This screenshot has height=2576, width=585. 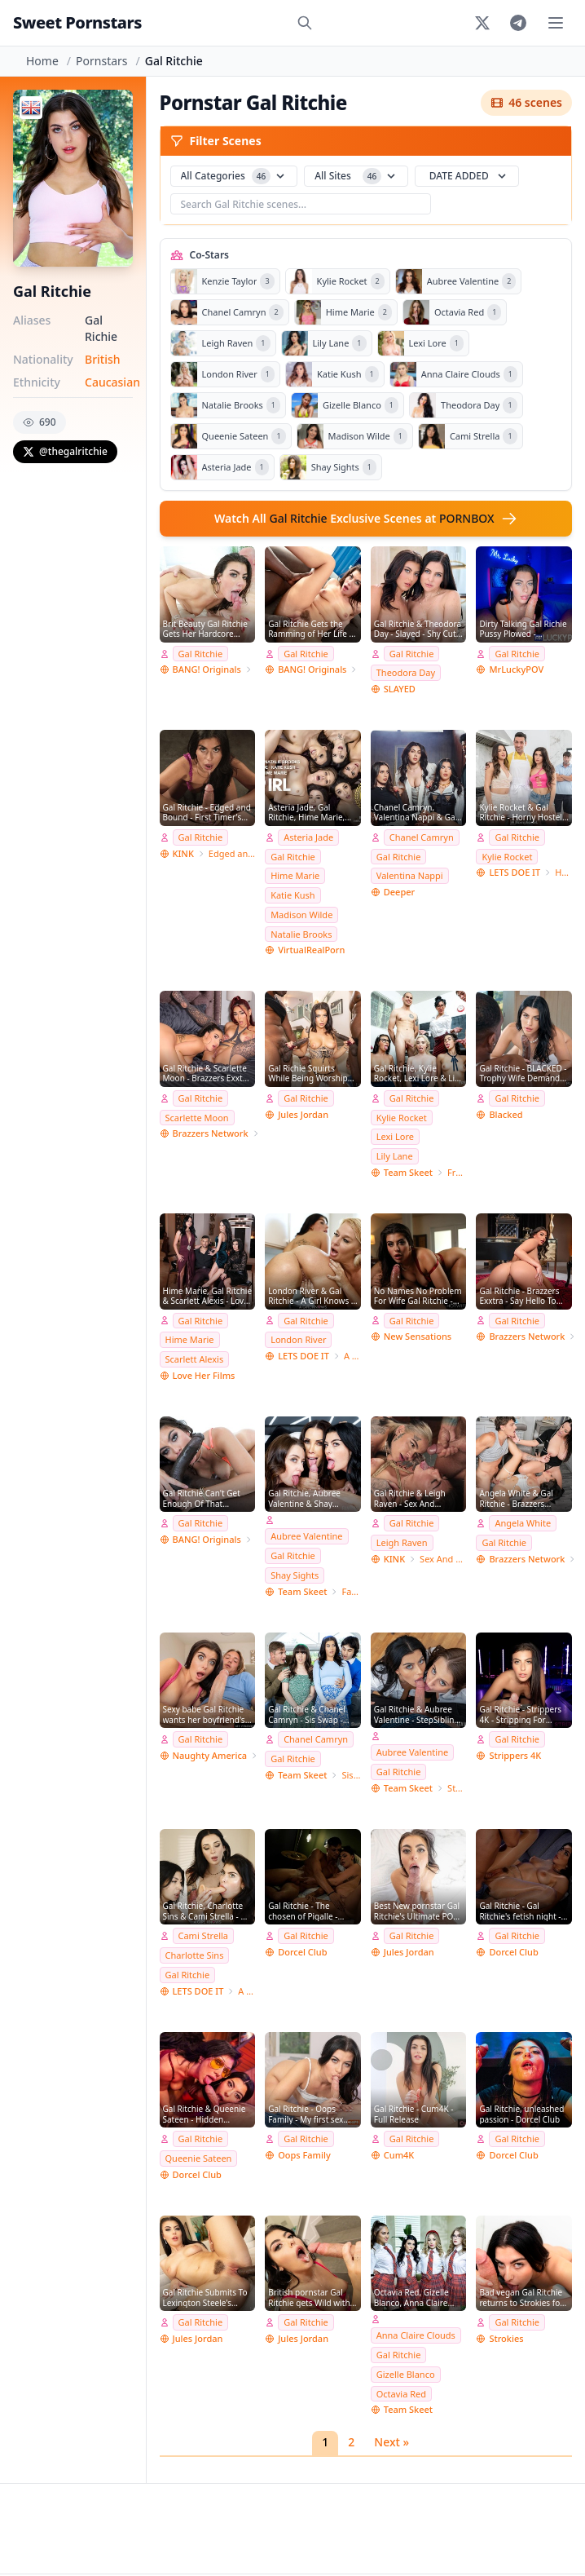 What do you see at coordinates (101, 60) in the screenshot?
I see `Pornstars` at bounding box center [101, 60].